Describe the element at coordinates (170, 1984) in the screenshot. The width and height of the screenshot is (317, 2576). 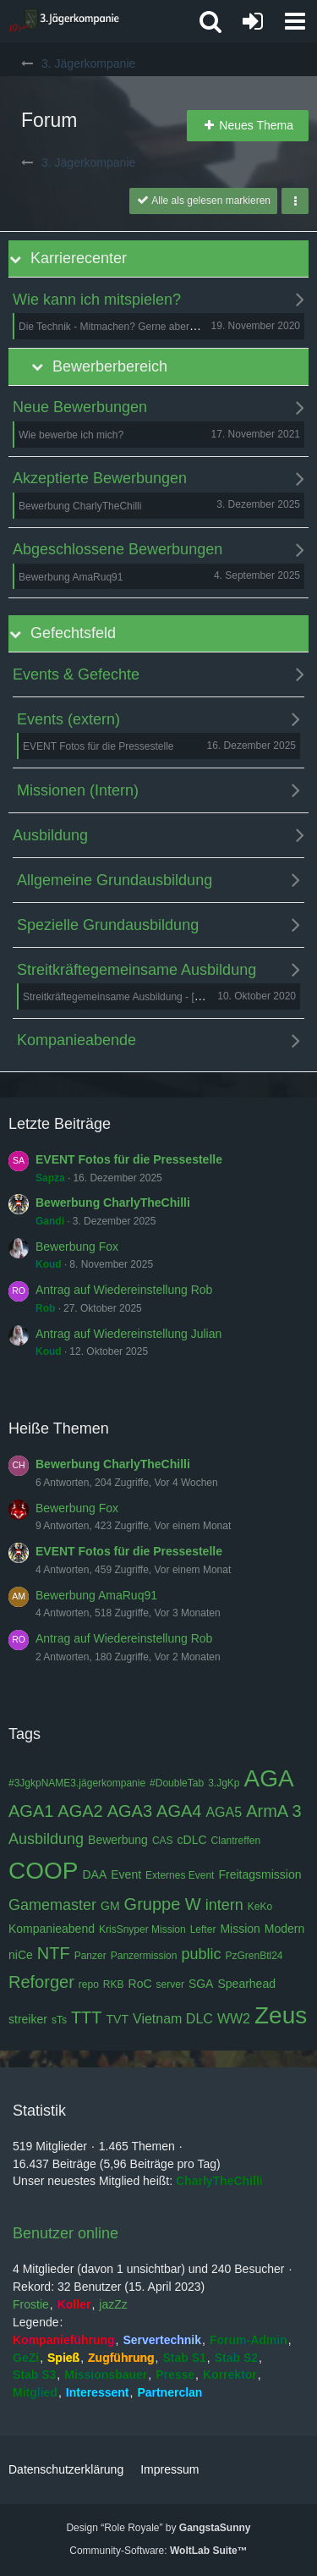
I see `server` at that location.